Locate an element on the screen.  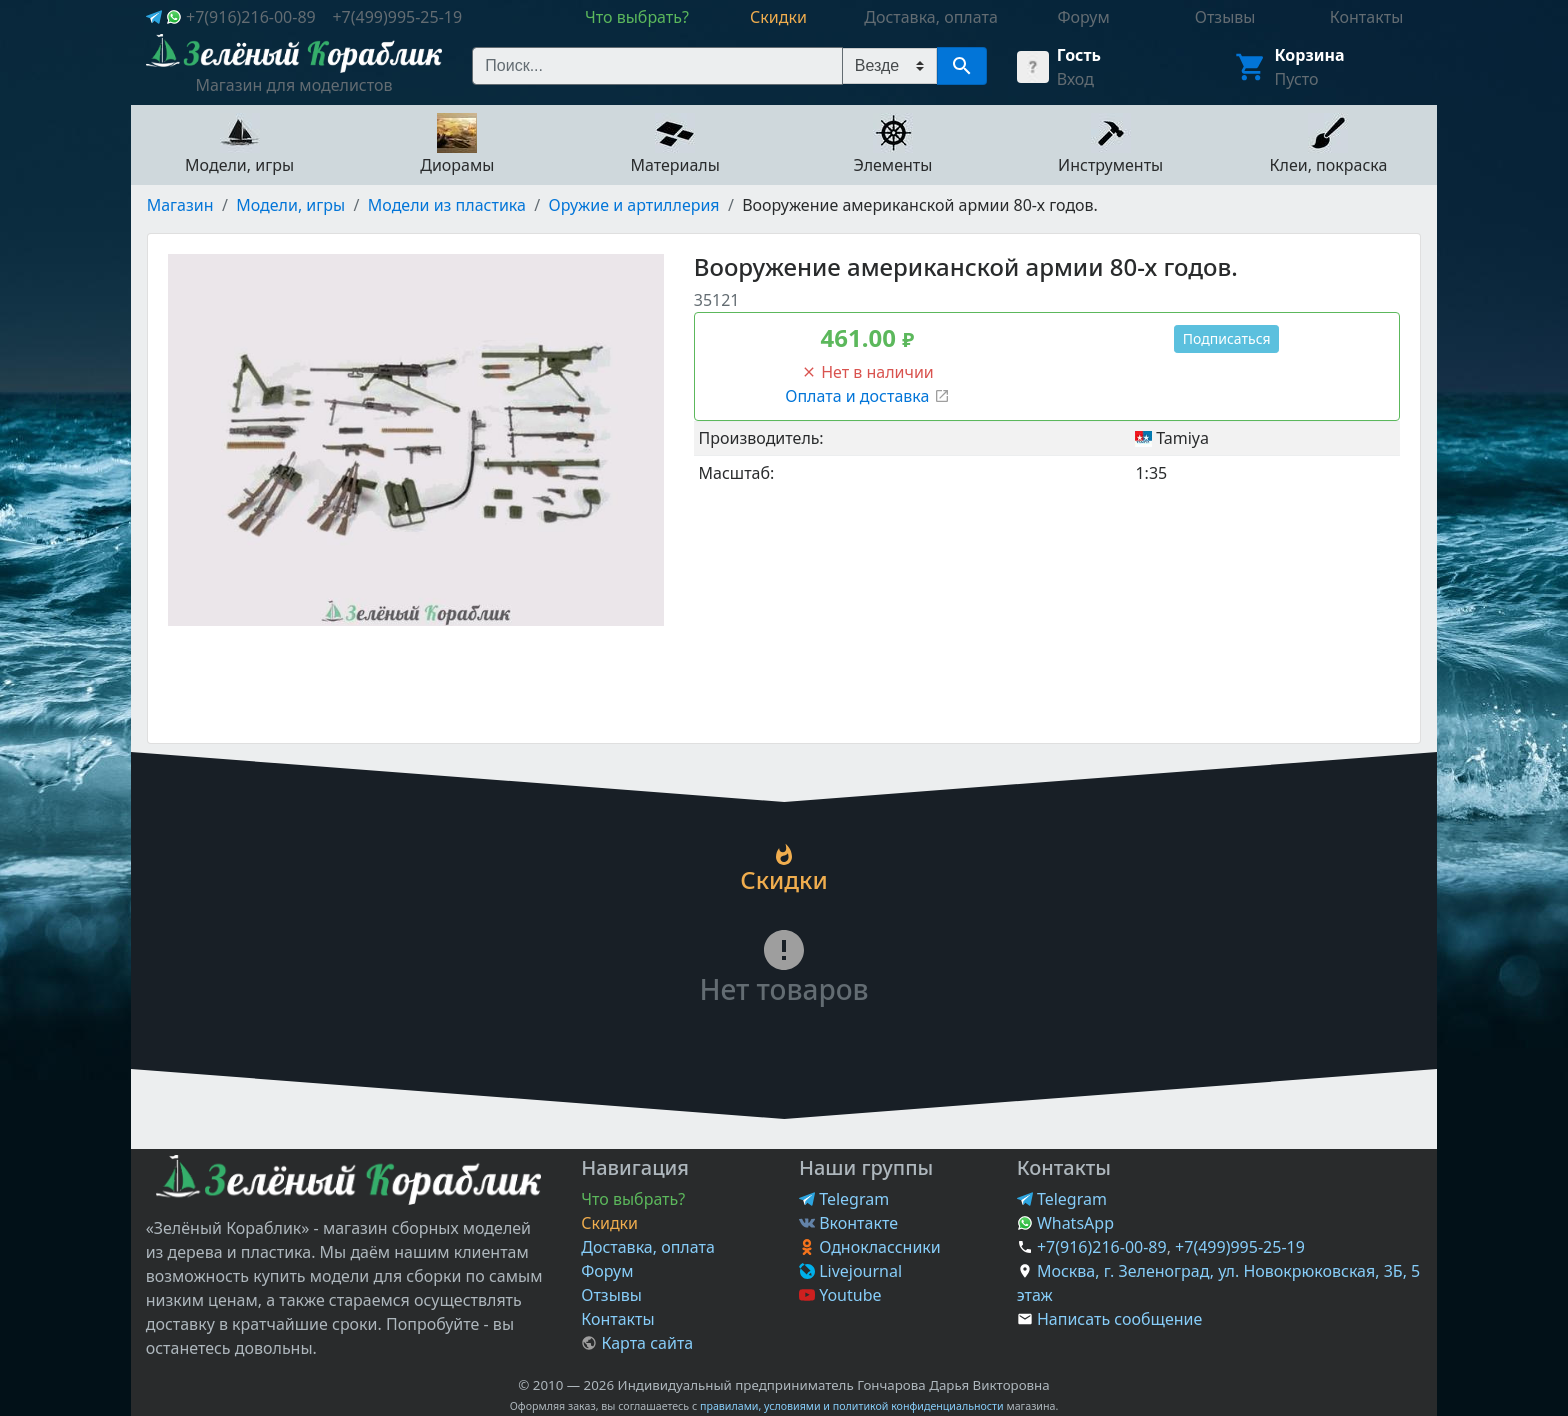
Форум is located at coordinates (607, 1271).